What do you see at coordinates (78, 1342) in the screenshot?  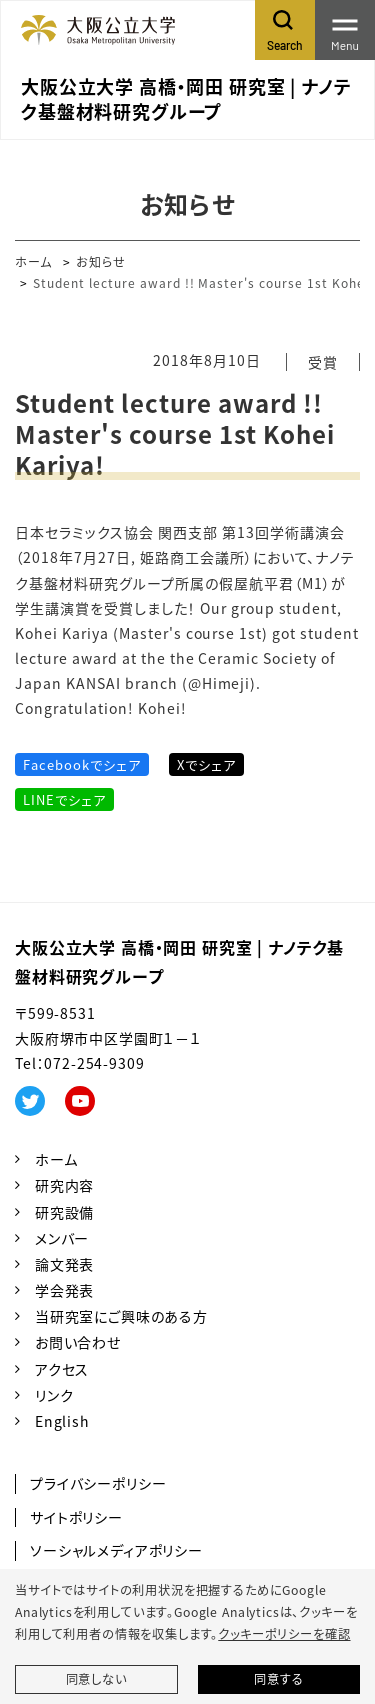 I see `お問い合わせ` at bounding box center [78, 1342].